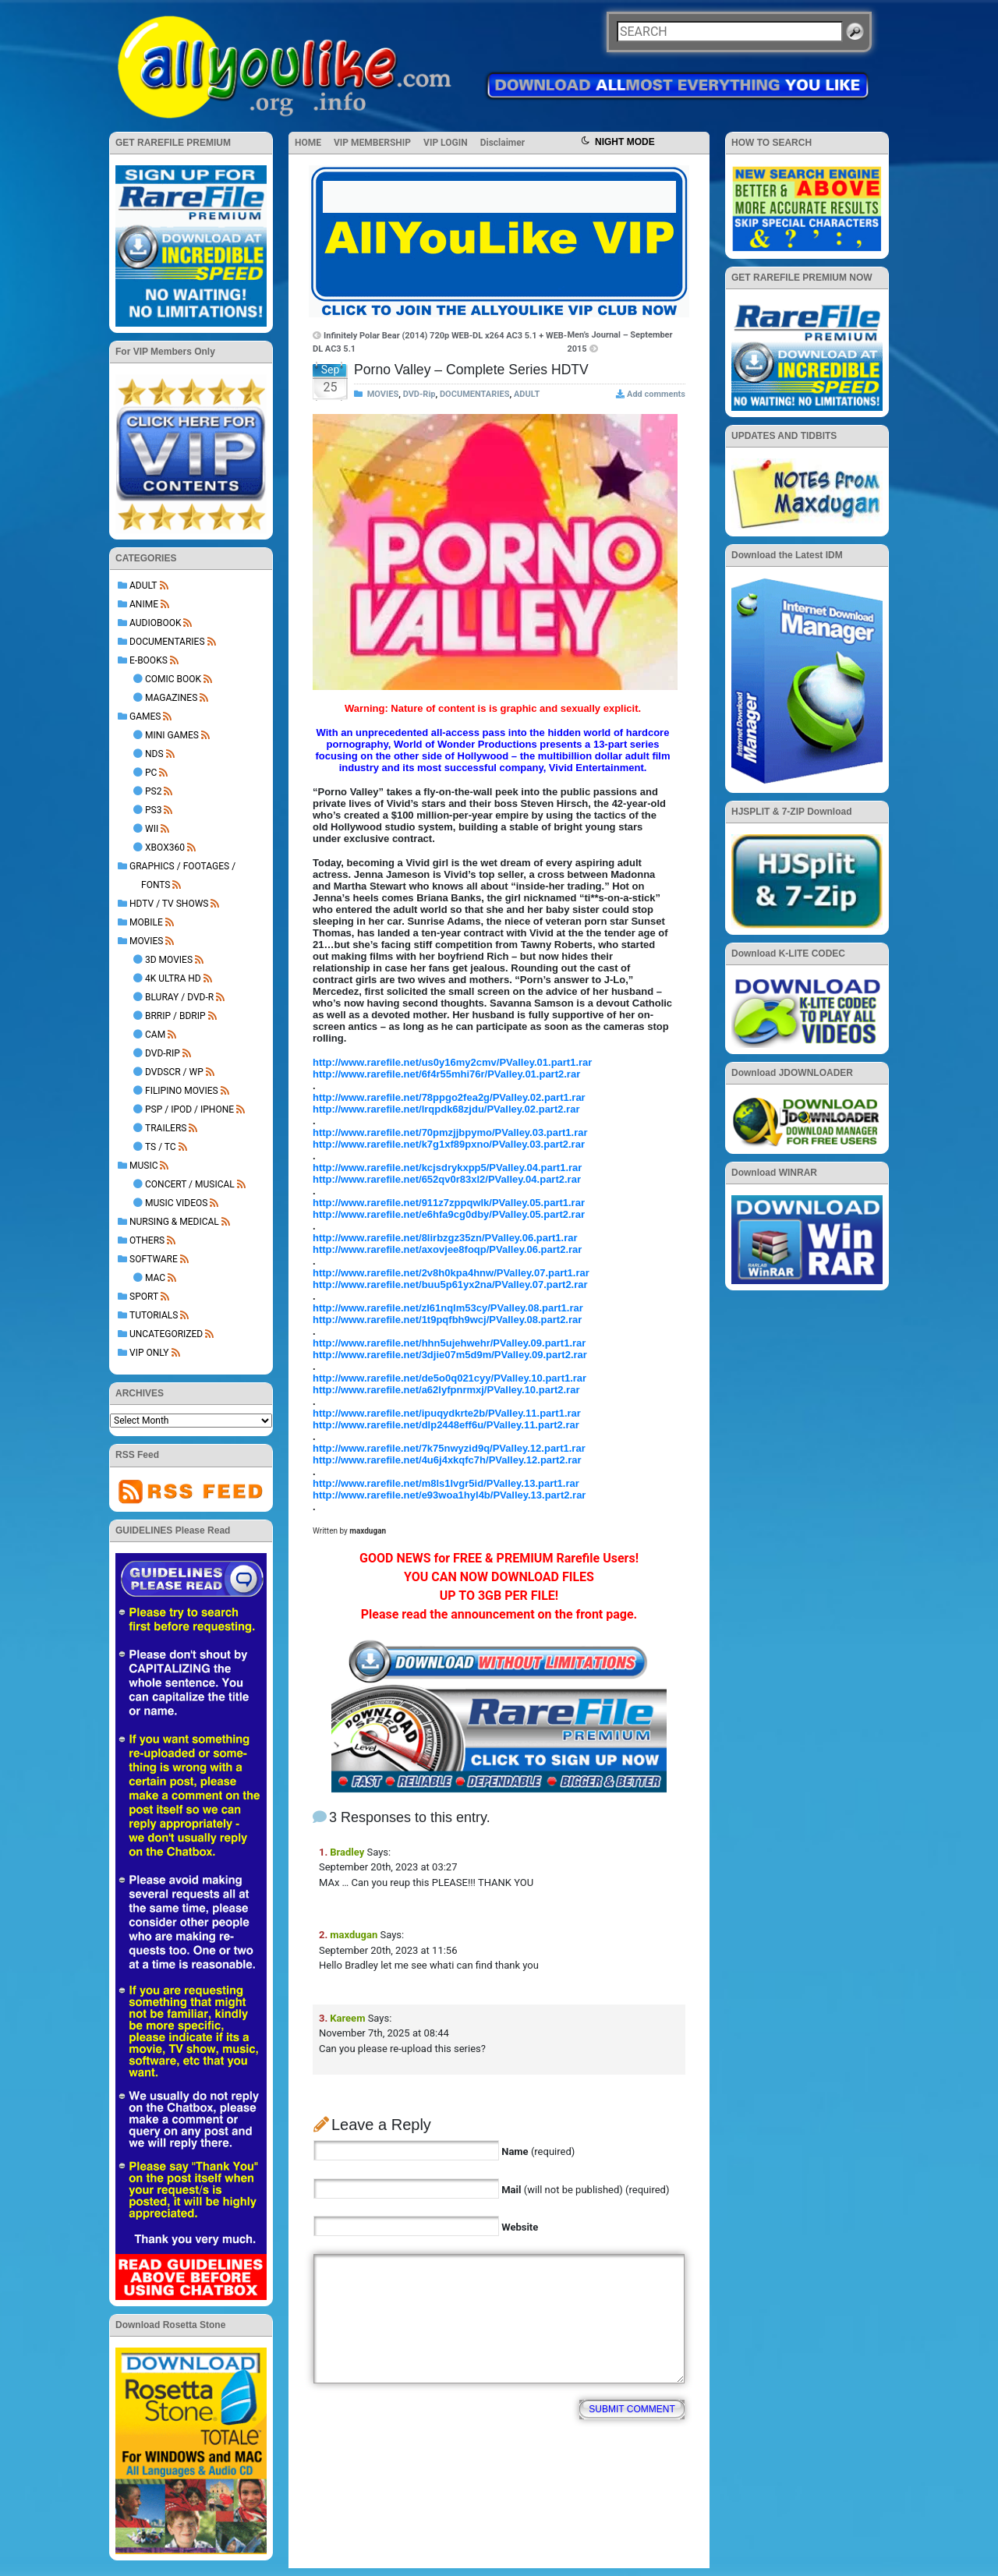 This screenshot has width=998, height=2576. Describe the element at coordinates (148, 660) in the screenshot. I see `E-BOOKS` at that location.